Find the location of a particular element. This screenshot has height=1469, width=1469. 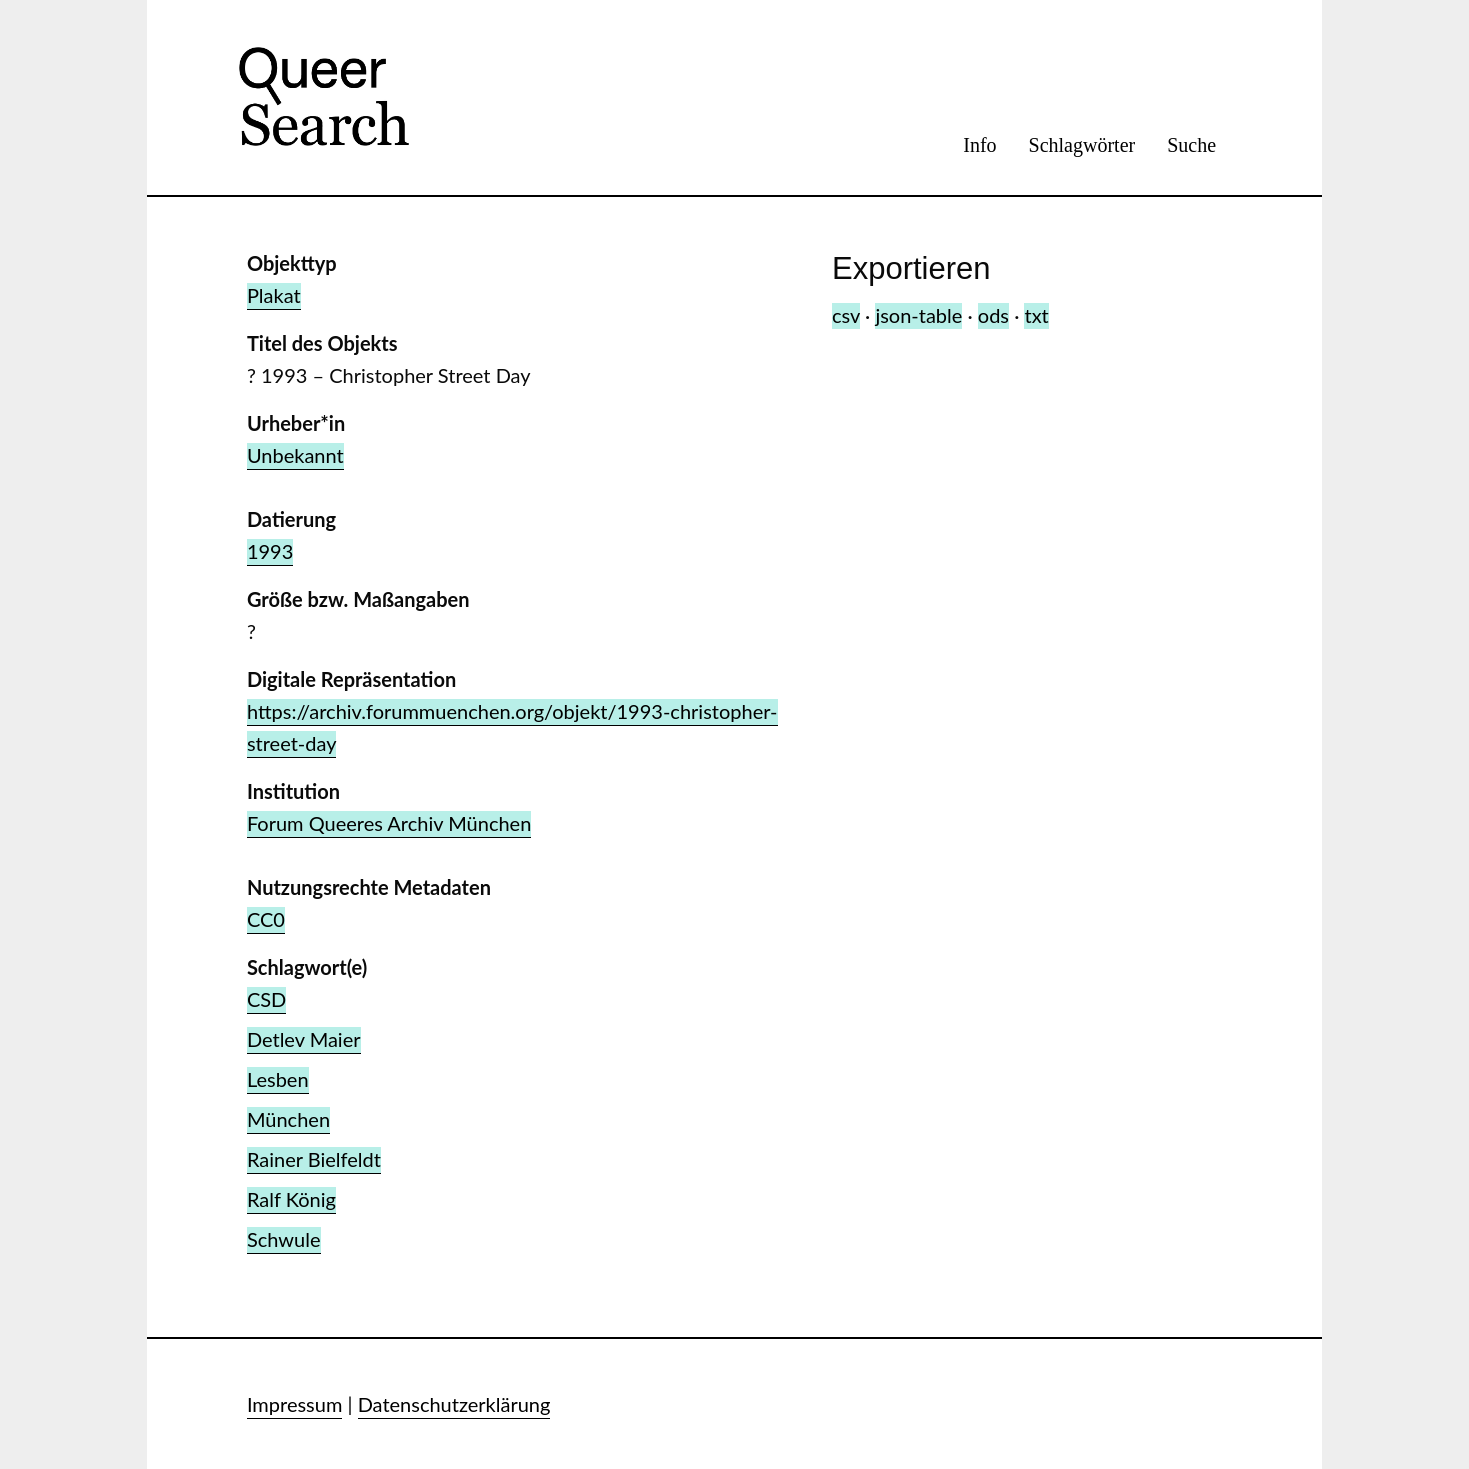

txt is located at coordinates (1036, 315).